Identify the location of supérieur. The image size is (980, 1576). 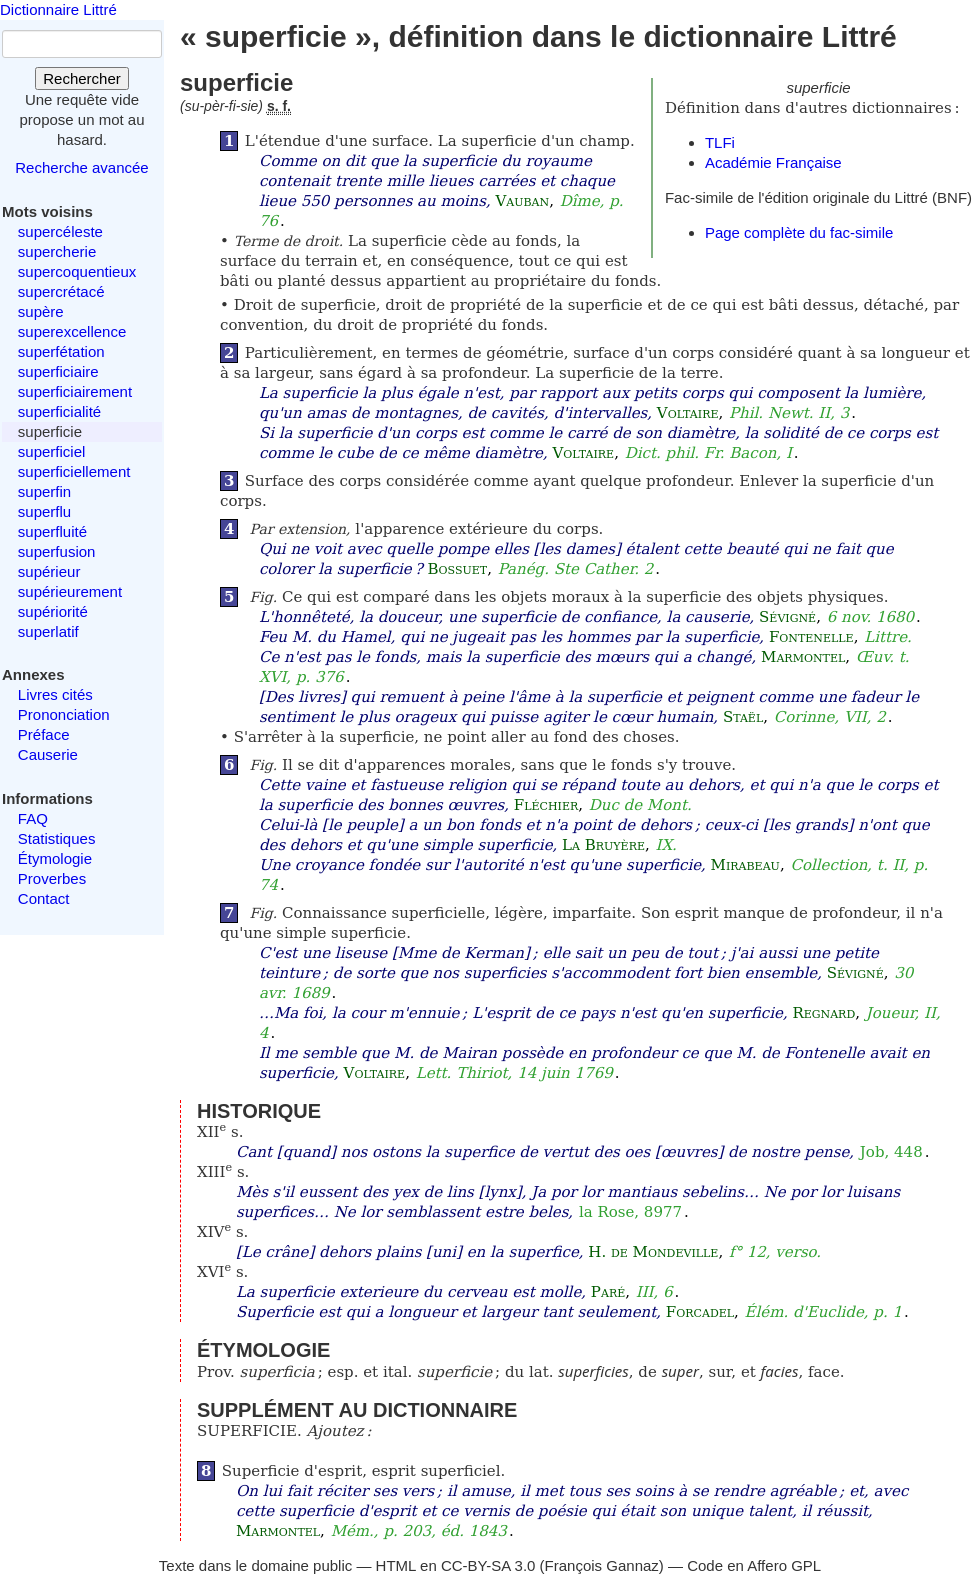
(49, 571).